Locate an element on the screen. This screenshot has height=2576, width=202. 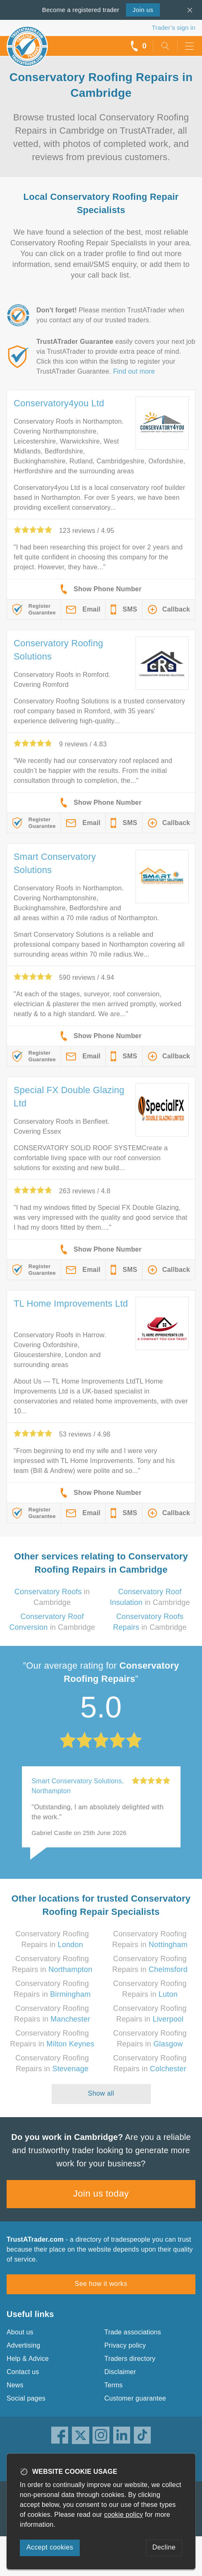
See how it works is located at coordinates (101, 2283).